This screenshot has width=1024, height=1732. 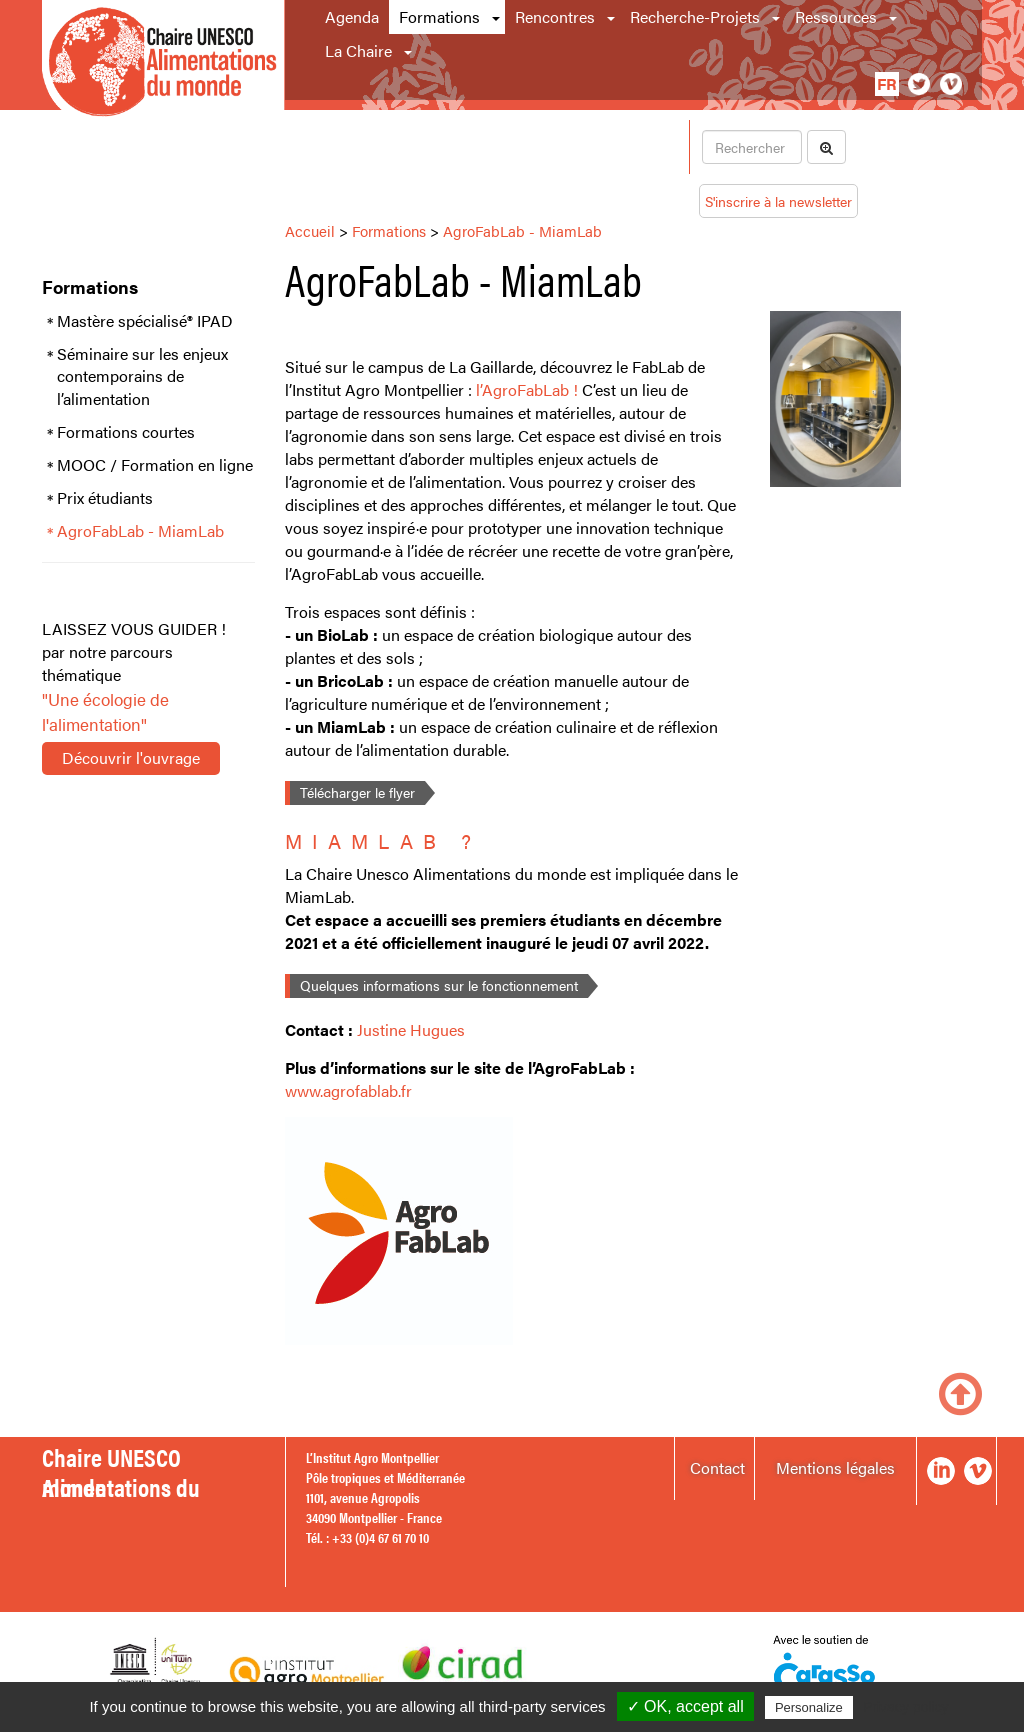 What do you see at coordinates (140, 531) in the screenshot?
I see `AgroFabLab - MiamLab` at bounding box center [140, 531].